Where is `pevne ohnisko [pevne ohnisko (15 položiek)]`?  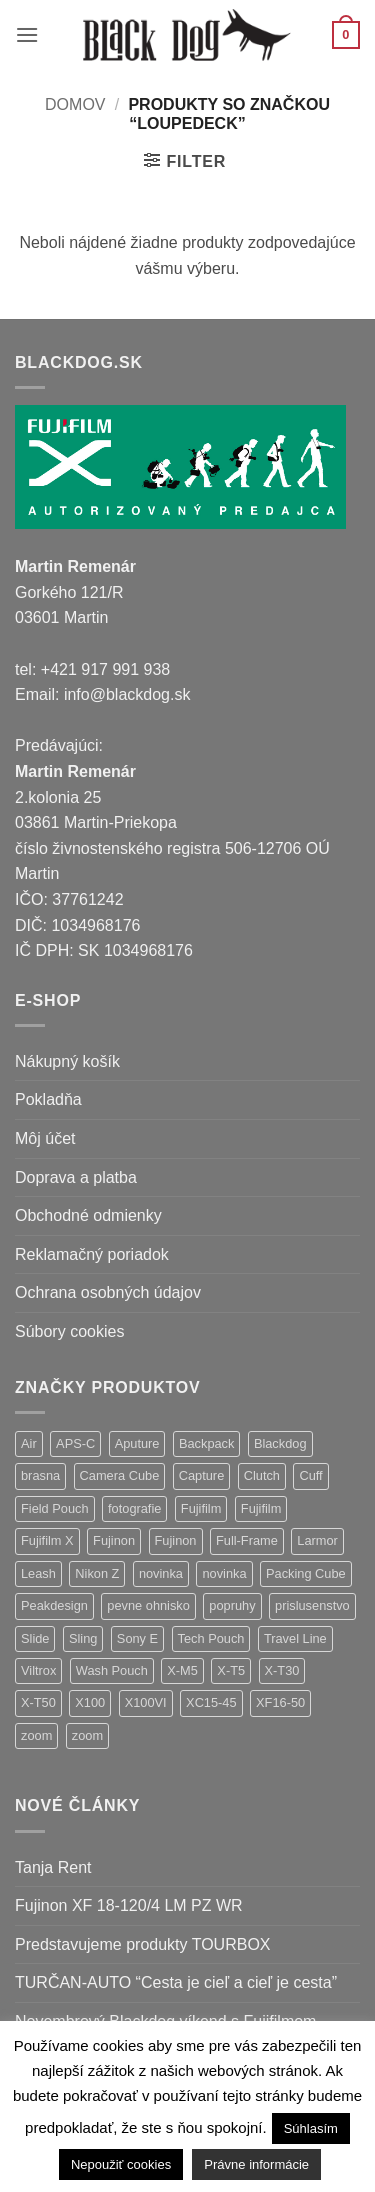
pevne ohnisko [pevne ohnisko (15 položiek)] is located at coordinates (148, 1605).